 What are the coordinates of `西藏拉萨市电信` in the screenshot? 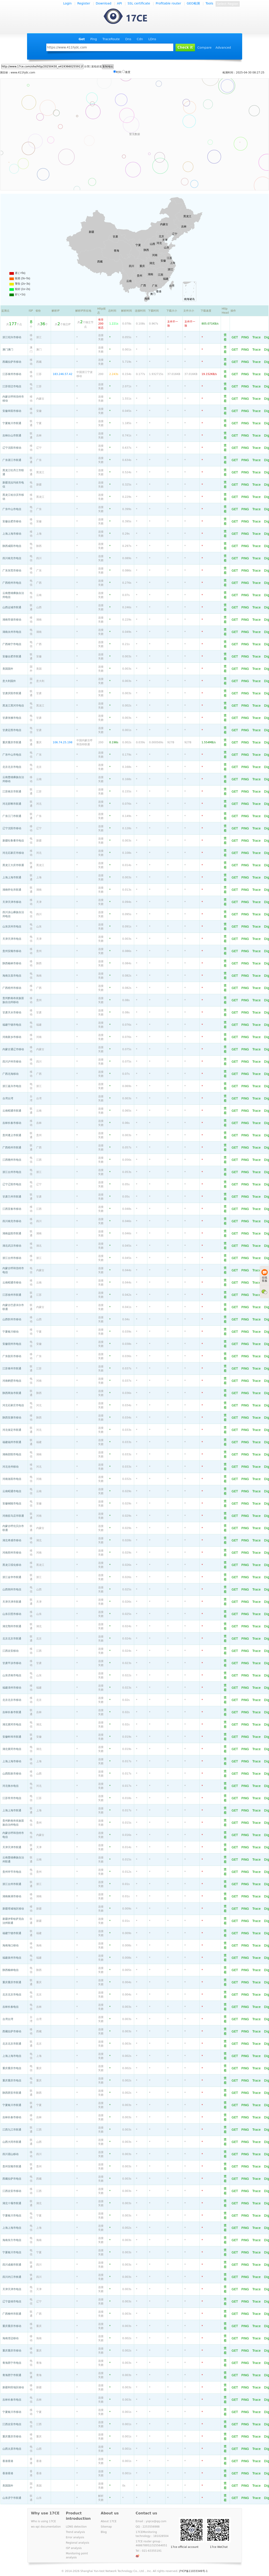 It's located at (11, 2178).